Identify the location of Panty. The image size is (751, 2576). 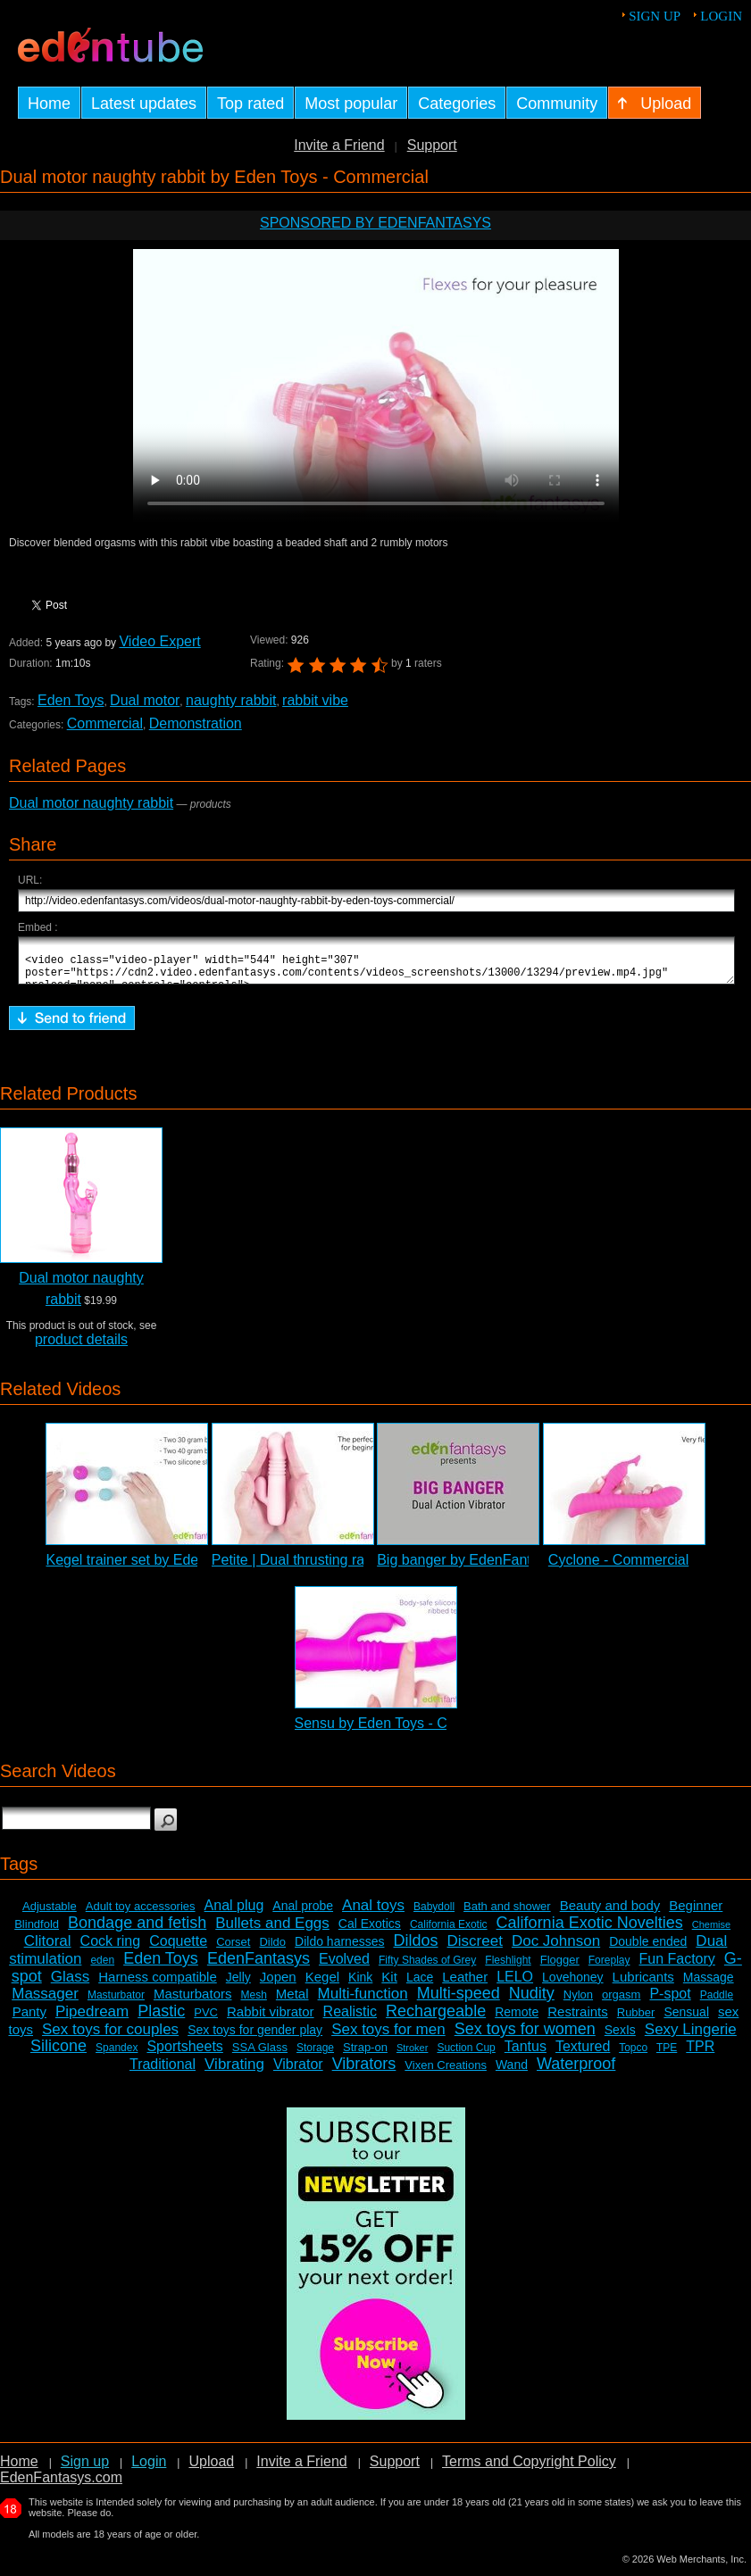
(29, 2019).